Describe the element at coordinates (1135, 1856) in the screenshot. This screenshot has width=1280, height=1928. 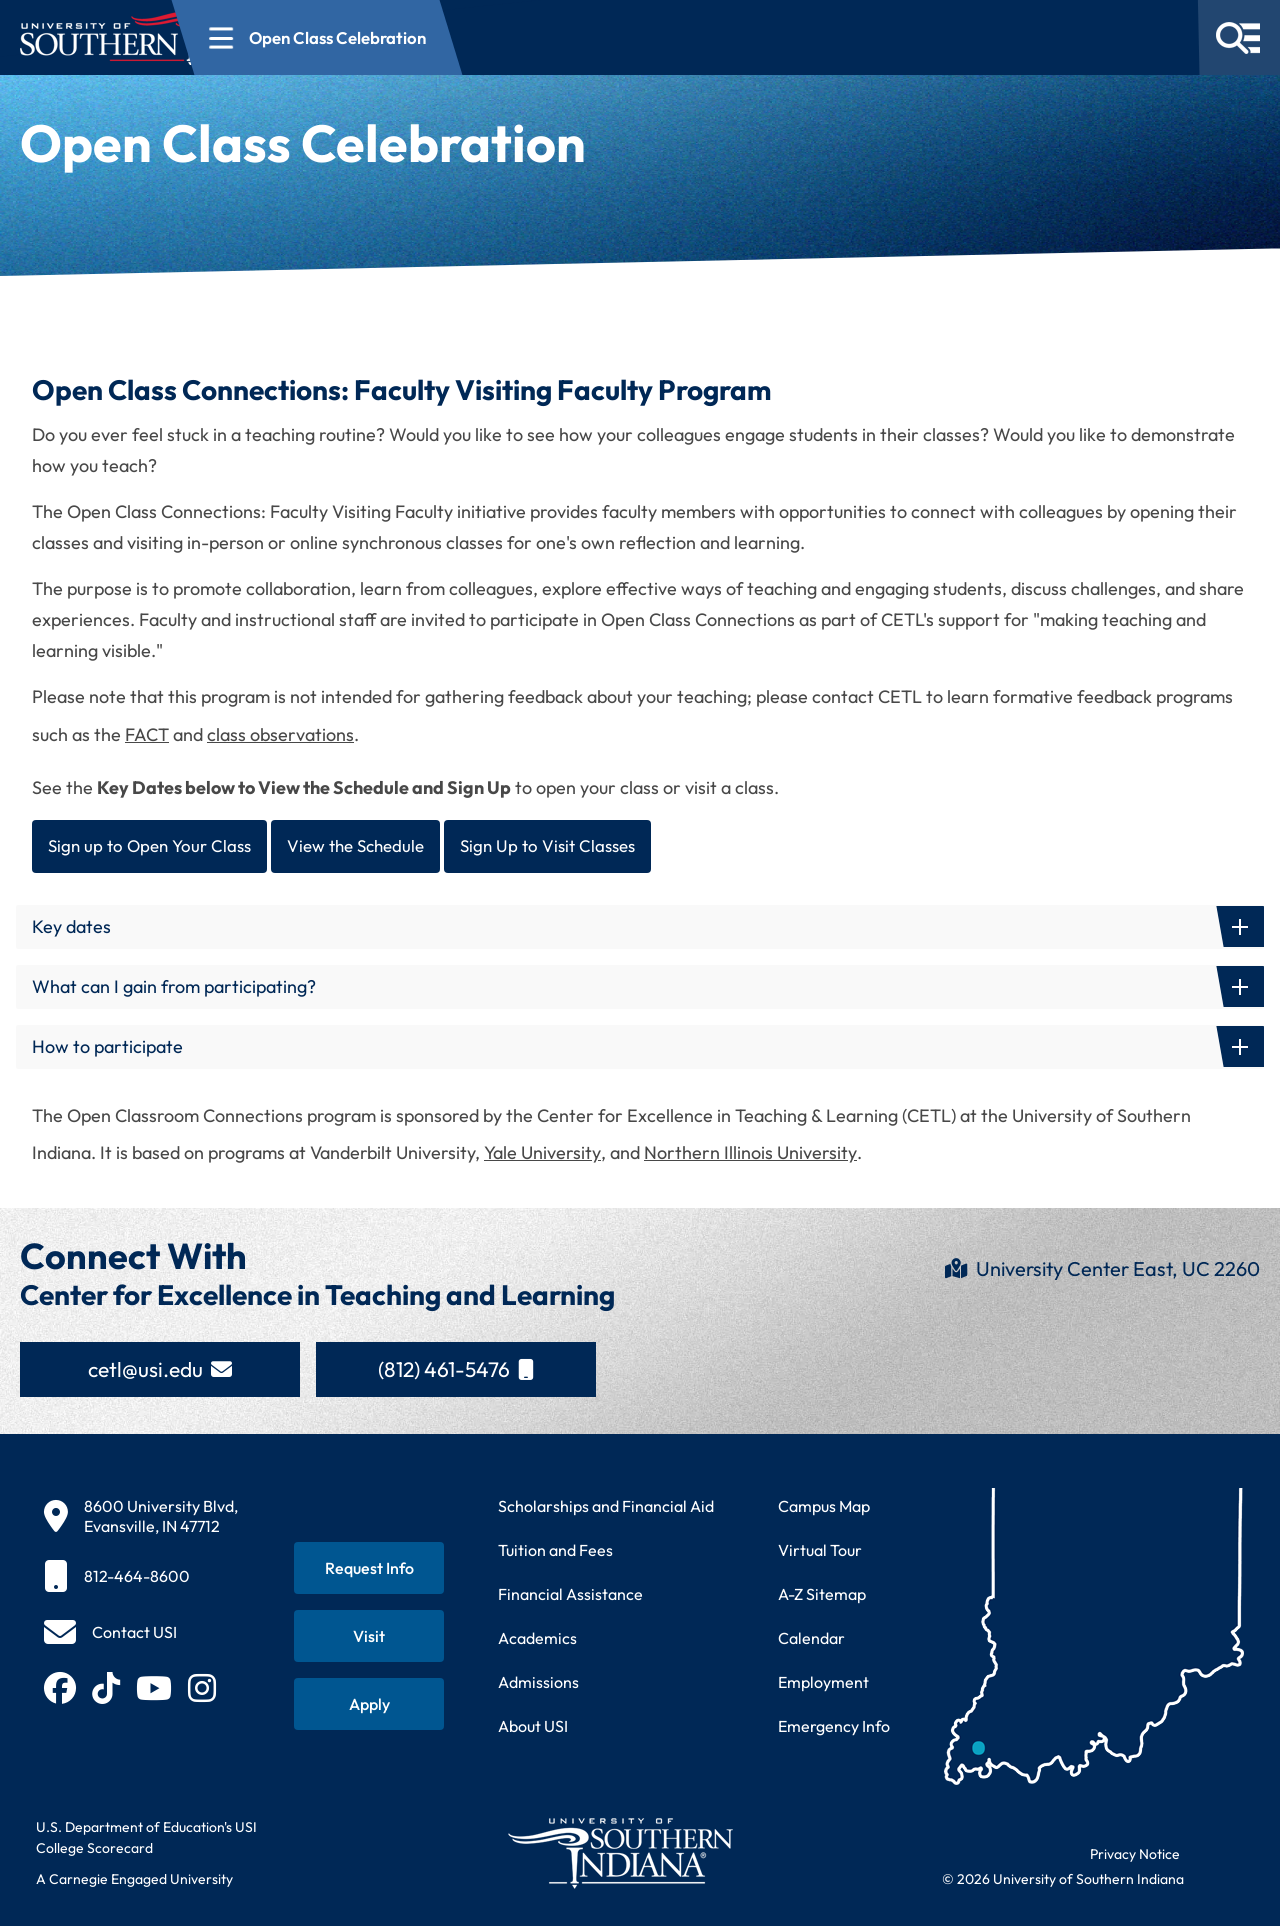
I see `Privacy Notice [Read USI website privacy notice]` at that location.